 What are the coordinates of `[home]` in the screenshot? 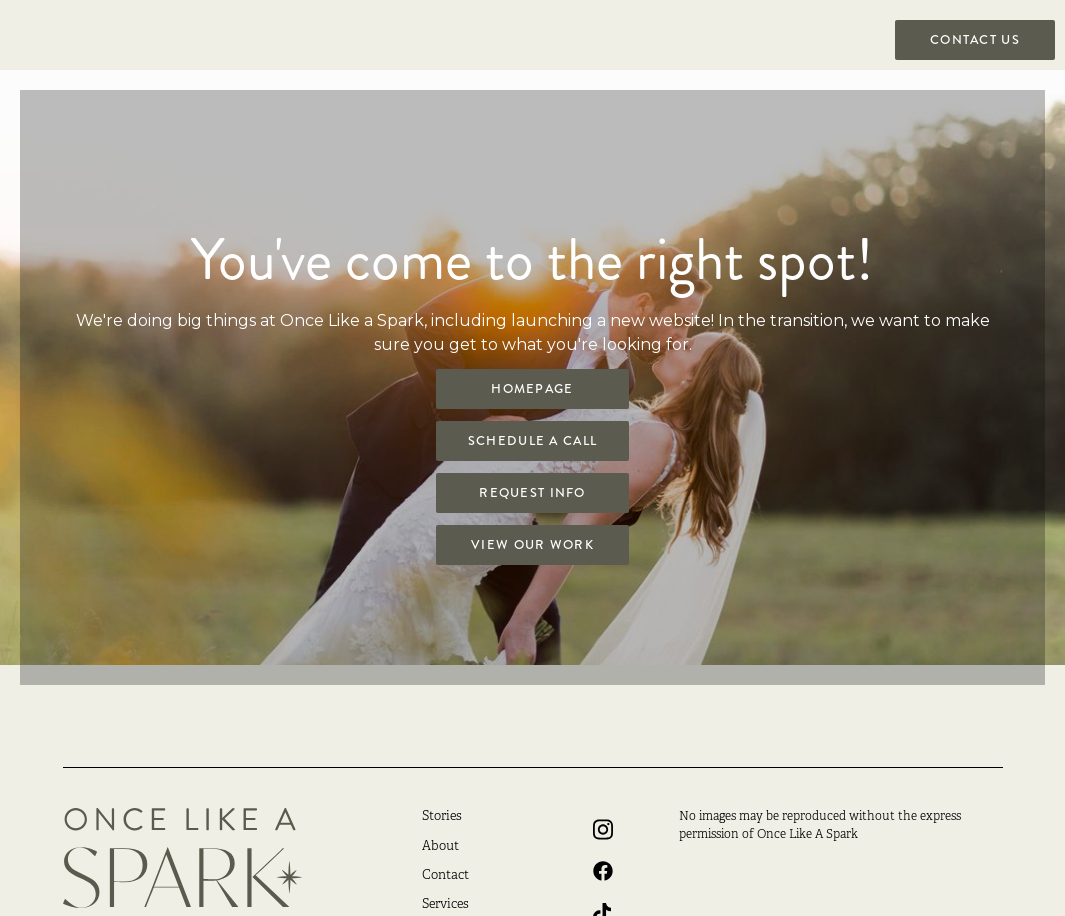 It's located at (80, 80).